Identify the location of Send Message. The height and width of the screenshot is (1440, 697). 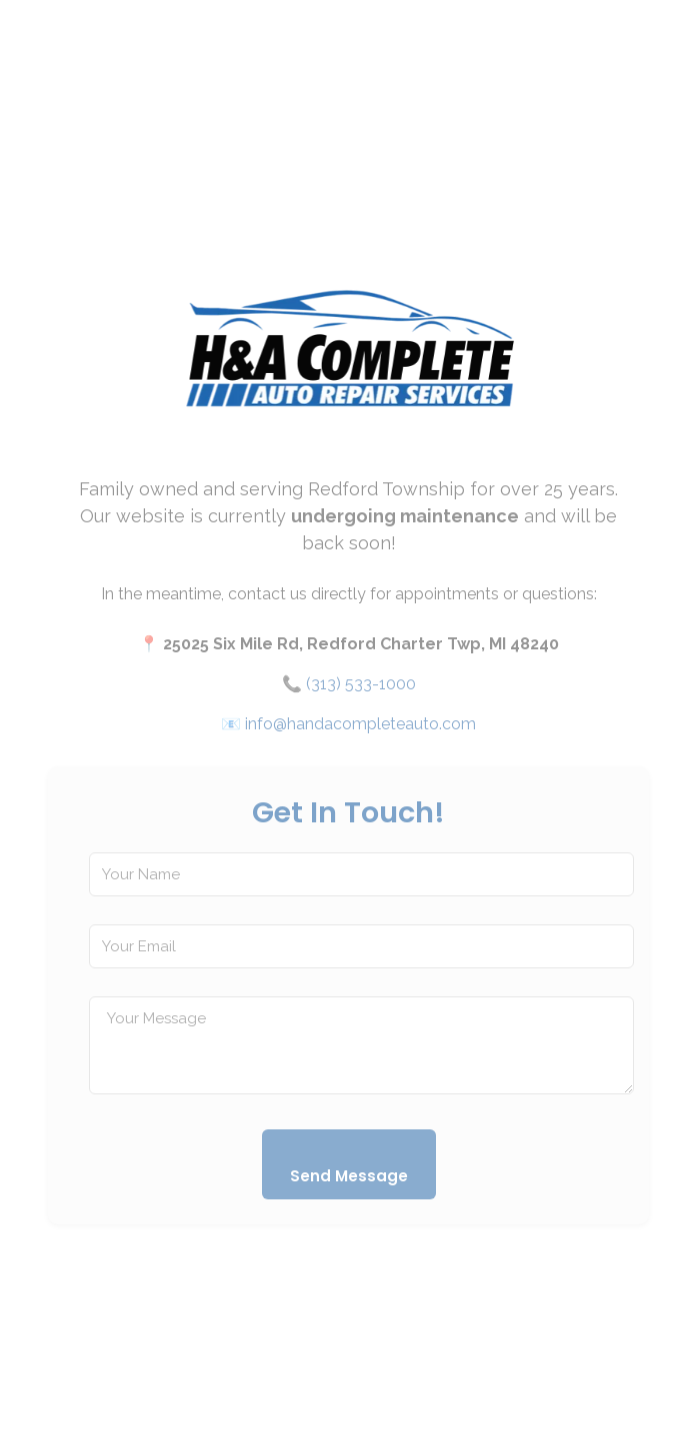
(349, 1186).